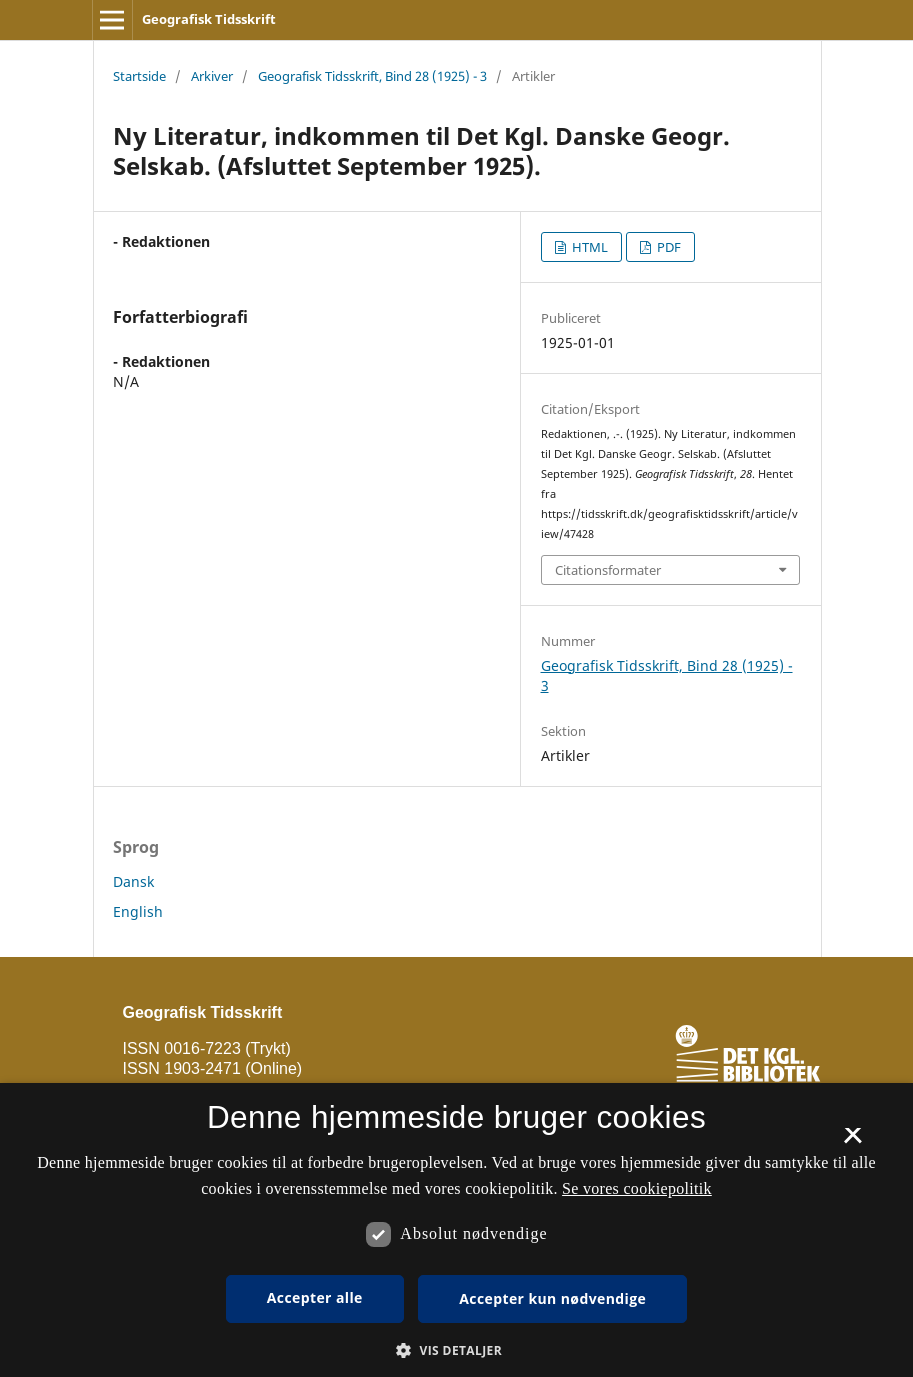  What do you see at coordinates (456, 1230) in the screenshot?
I see `[dialog]` at bounding box center [456, 1230].